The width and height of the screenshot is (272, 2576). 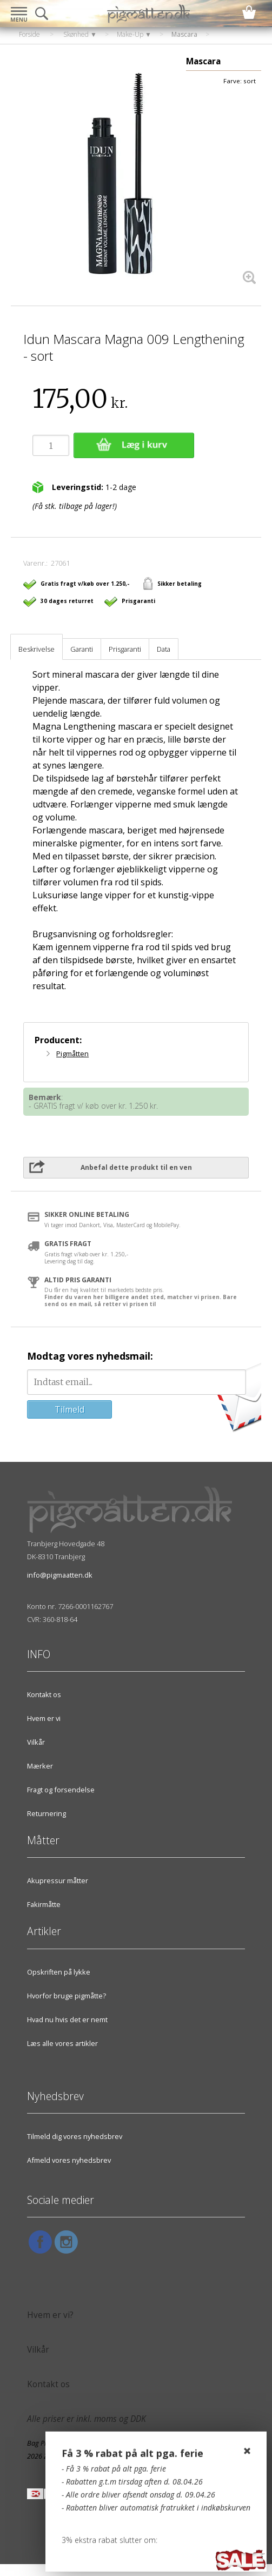 What do you see at coordinates (57, 1880) in the screenshot?
I see `Akupressur måtter` at bounding box center [57, 1880].